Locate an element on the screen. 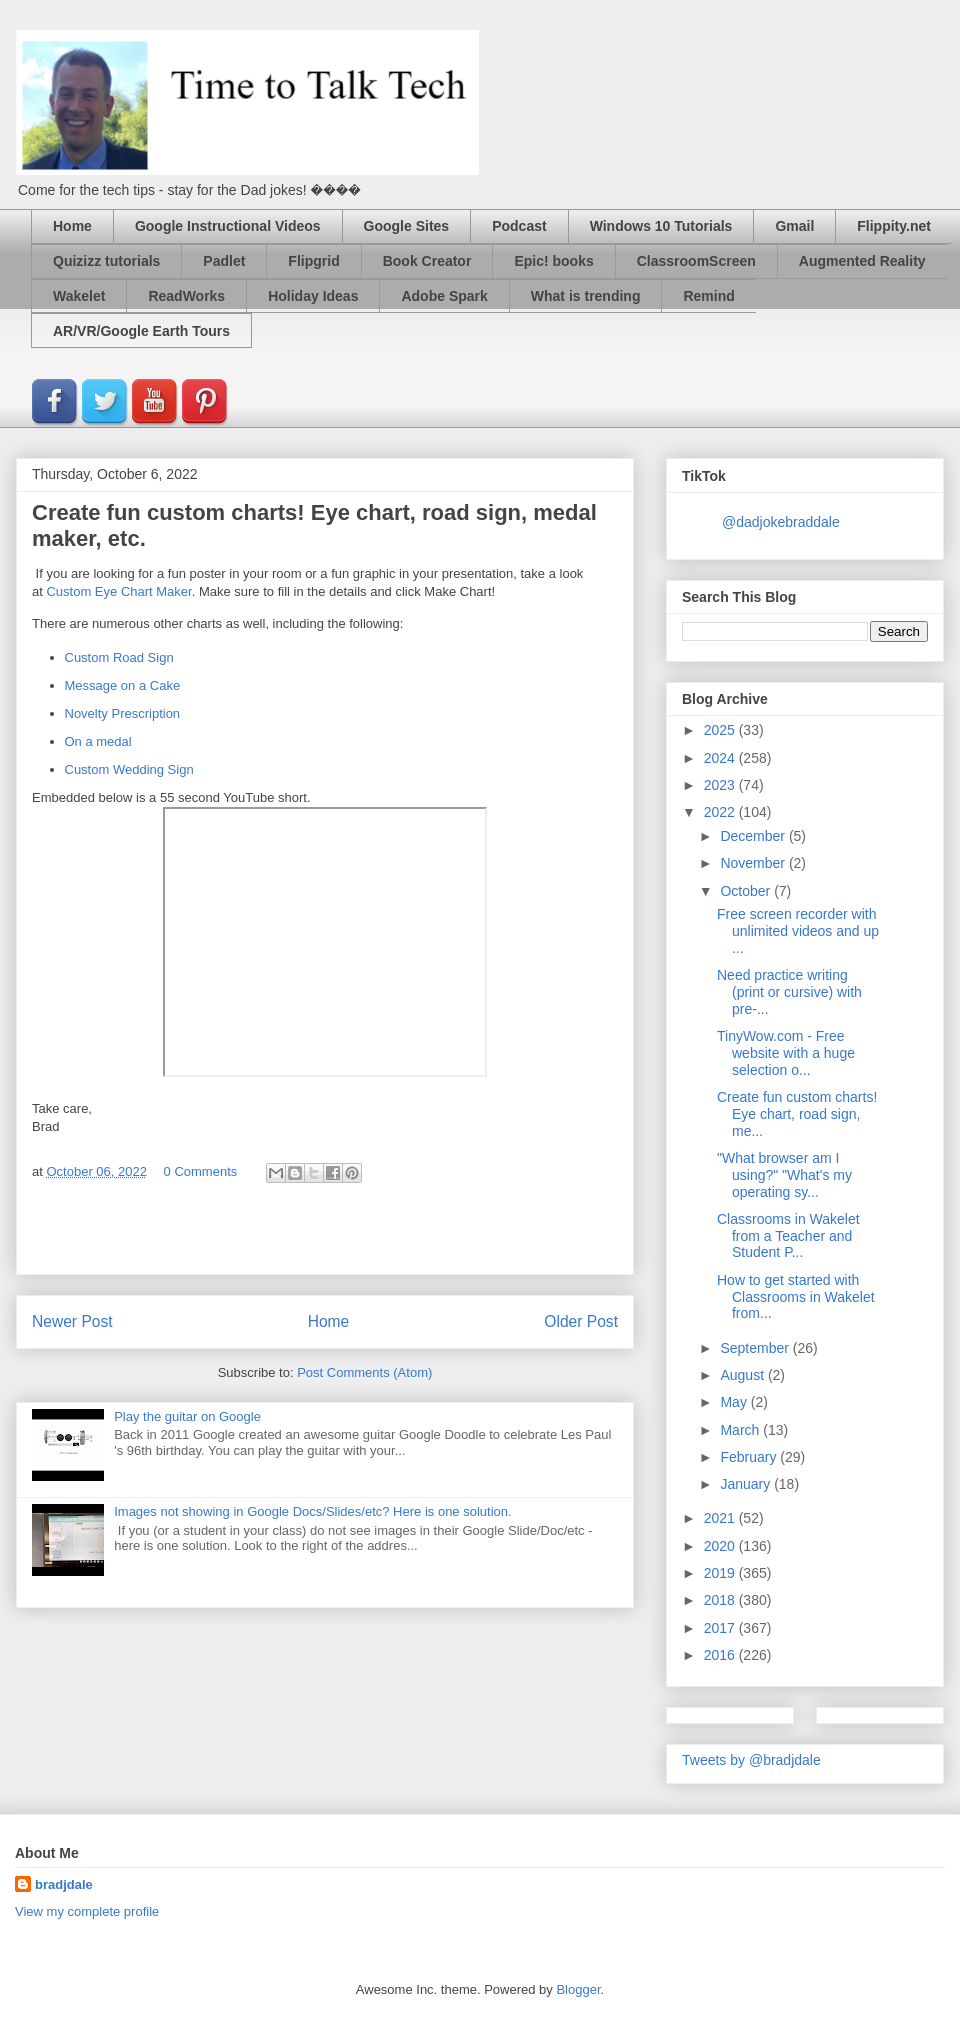  Images not showing in Google Docs/Slides/etc? Here is one solution. is located at coordinates (312, 1511).